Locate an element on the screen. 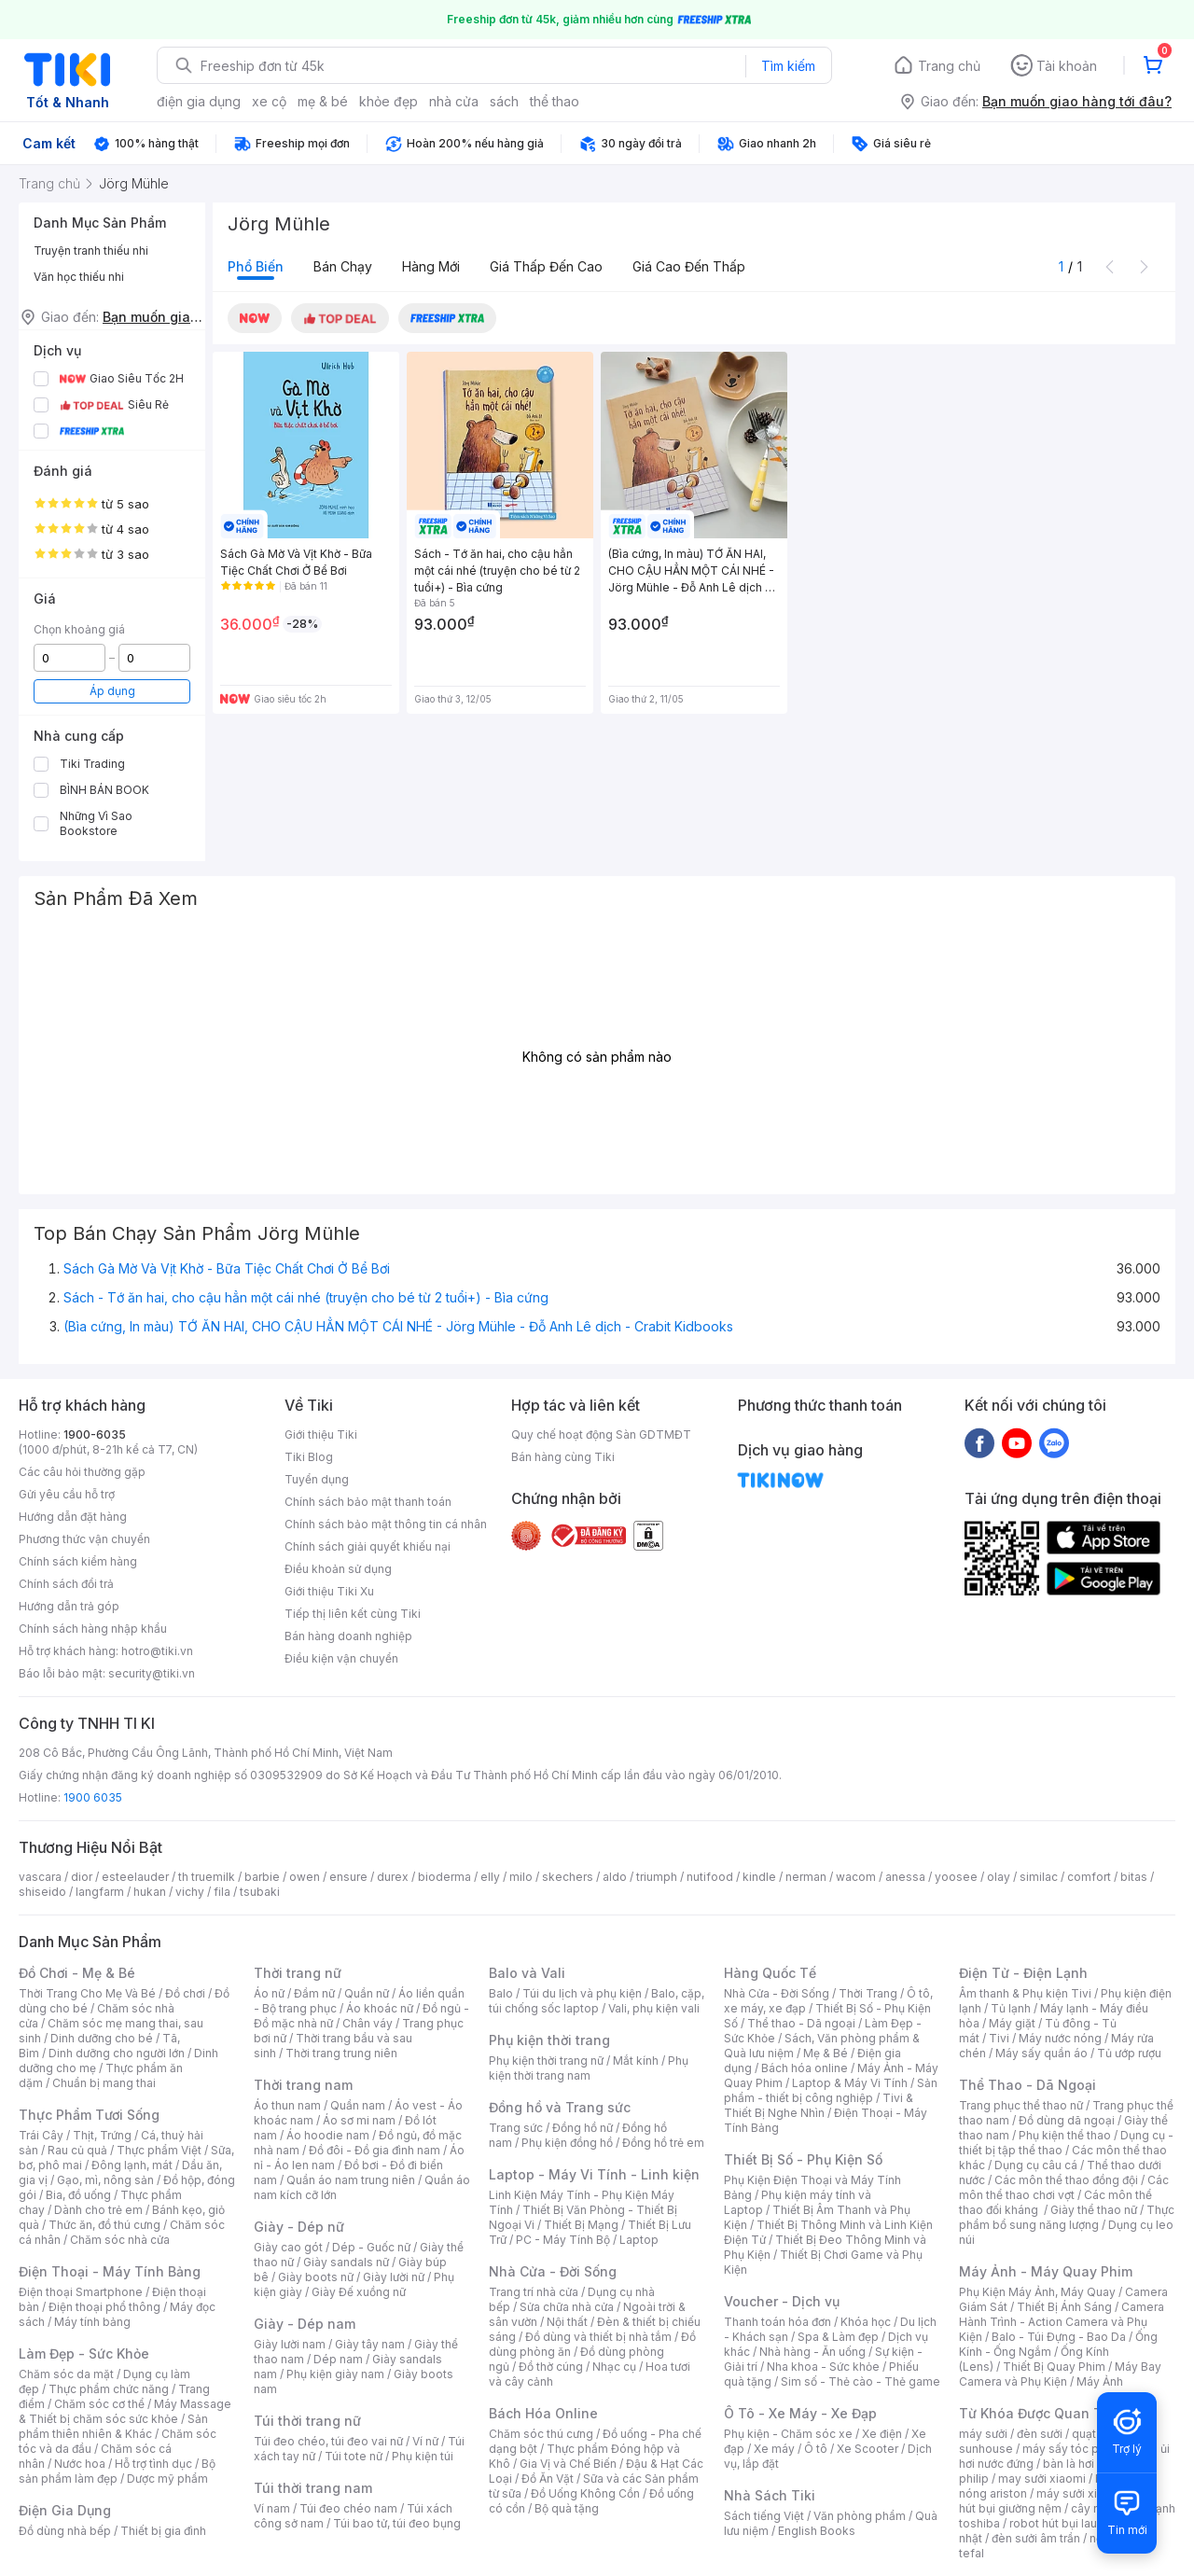 The width and height of the screenshot is (1194, 2576). PC - Máy Tính Bộ is located at coordinates (563, 2240).